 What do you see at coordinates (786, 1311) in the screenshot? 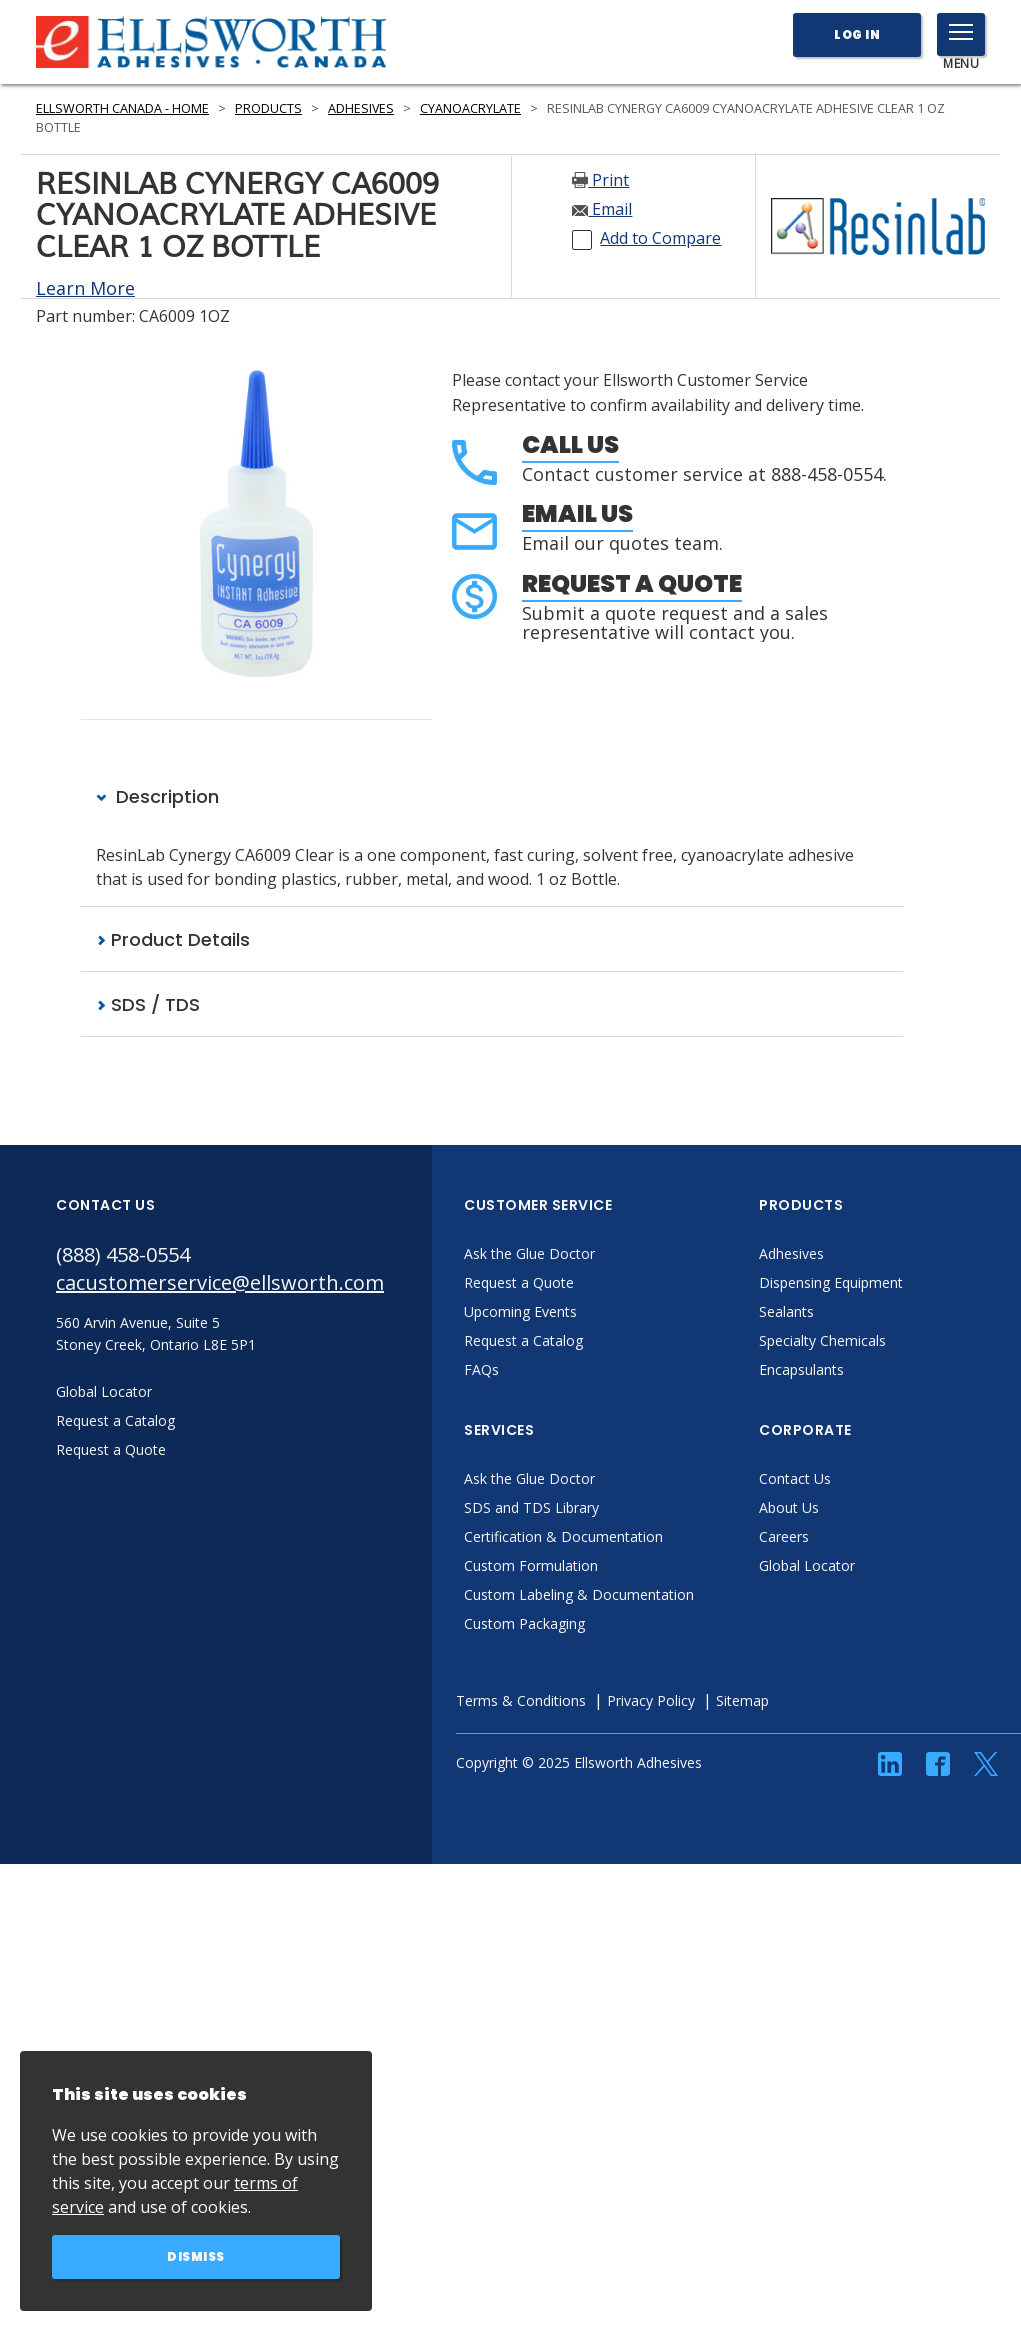
I see `Sealants` at bounding box center [786, 1311].